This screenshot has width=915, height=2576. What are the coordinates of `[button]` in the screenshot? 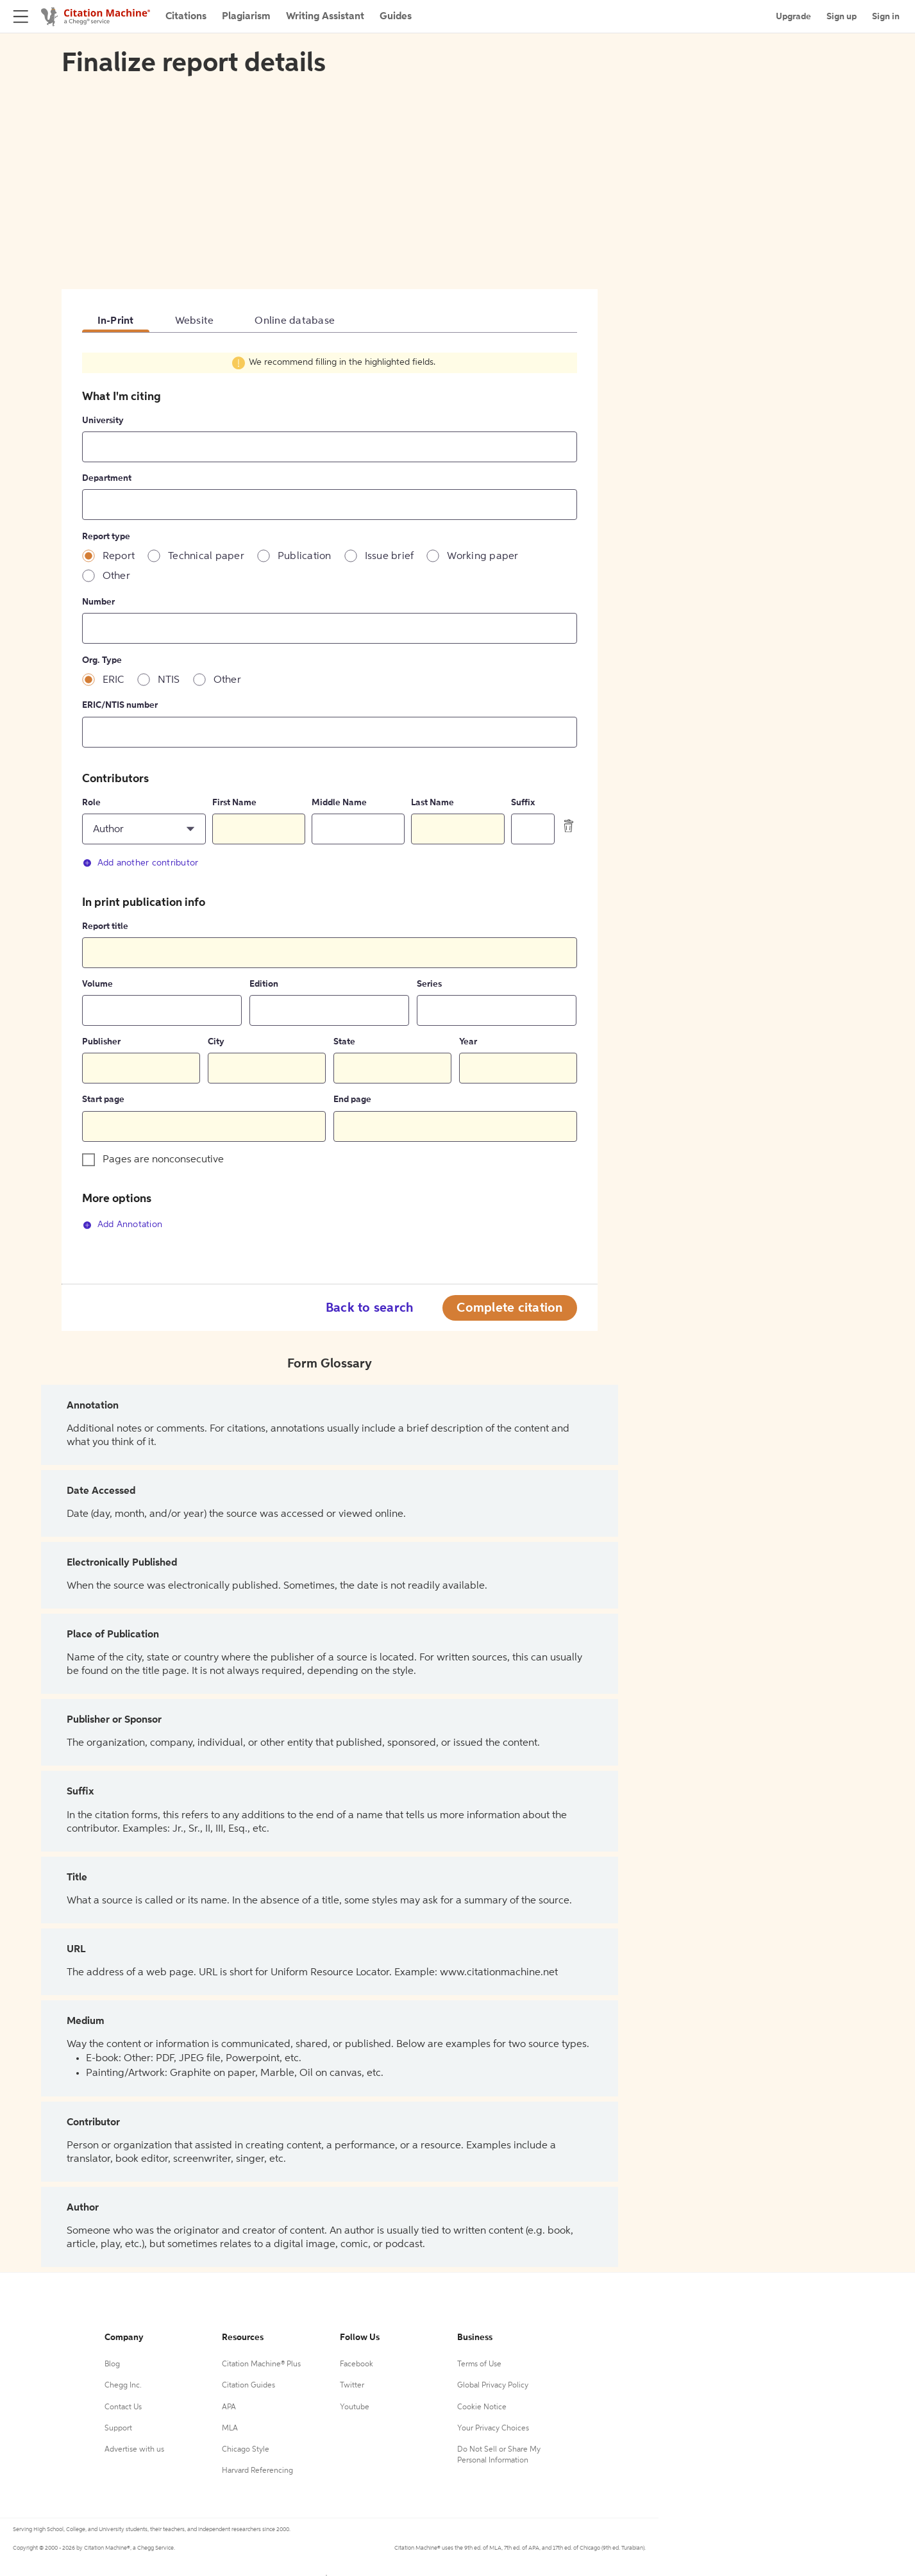 It's located at (144, 829).